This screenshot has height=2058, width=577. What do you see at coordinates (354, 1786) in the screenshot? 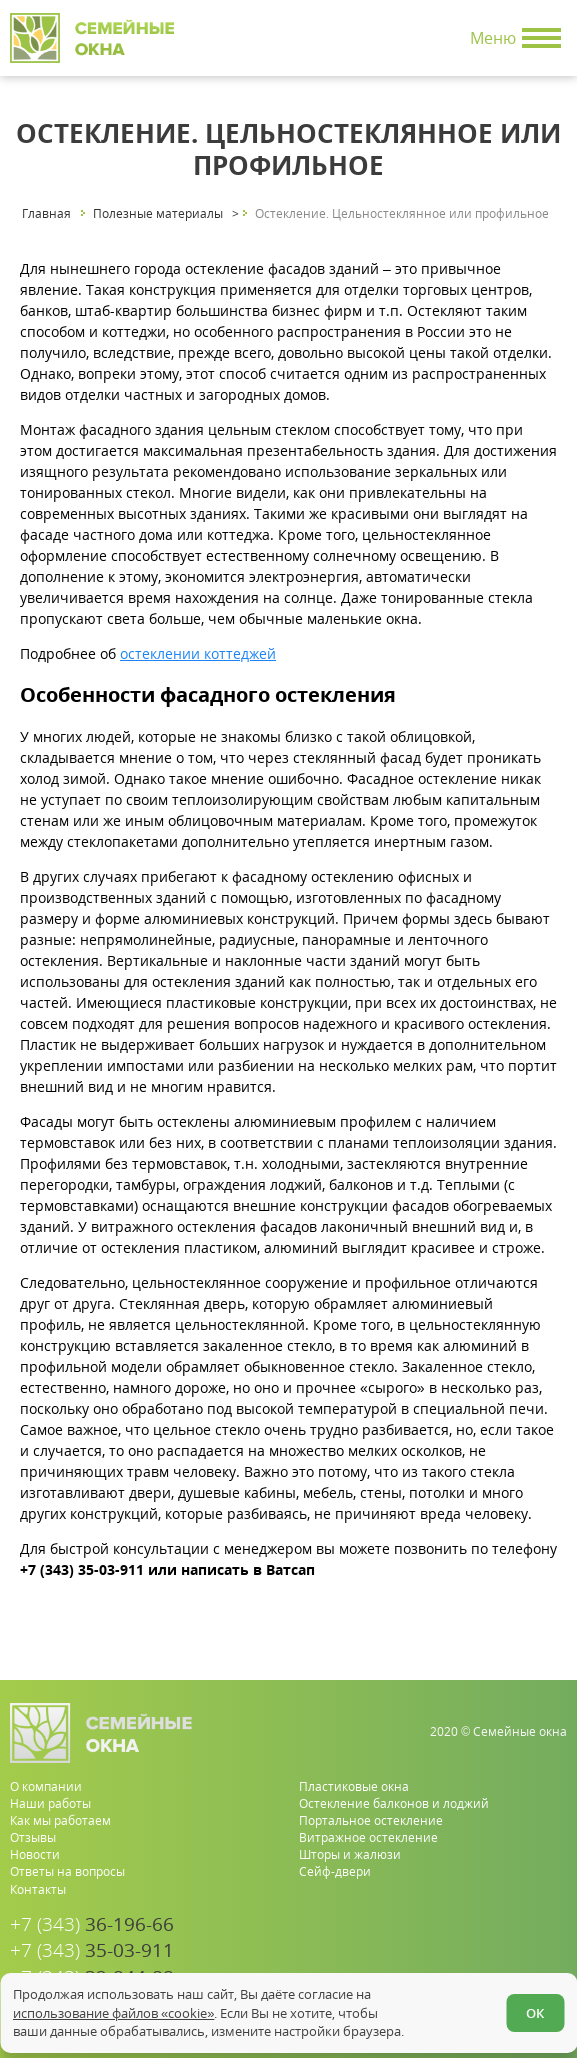
I see `Пластиковые окна` at bounding box center [354, 1786].